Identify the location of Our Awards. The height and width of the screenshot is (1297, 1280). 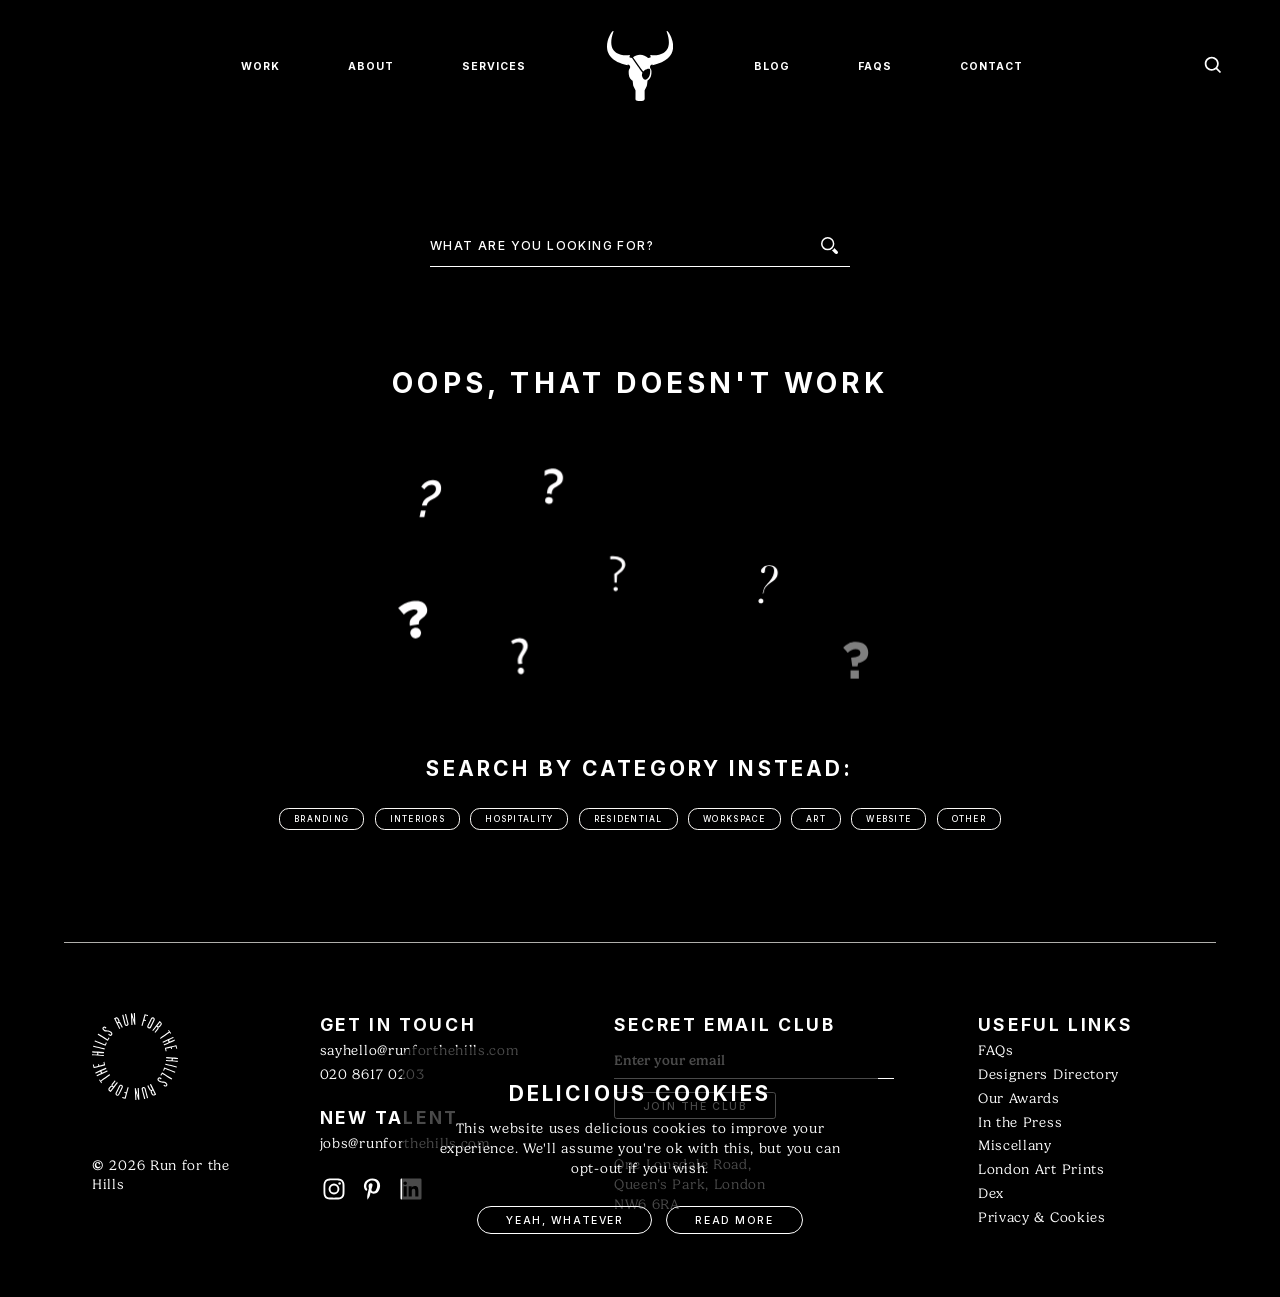
(1019, 1098).